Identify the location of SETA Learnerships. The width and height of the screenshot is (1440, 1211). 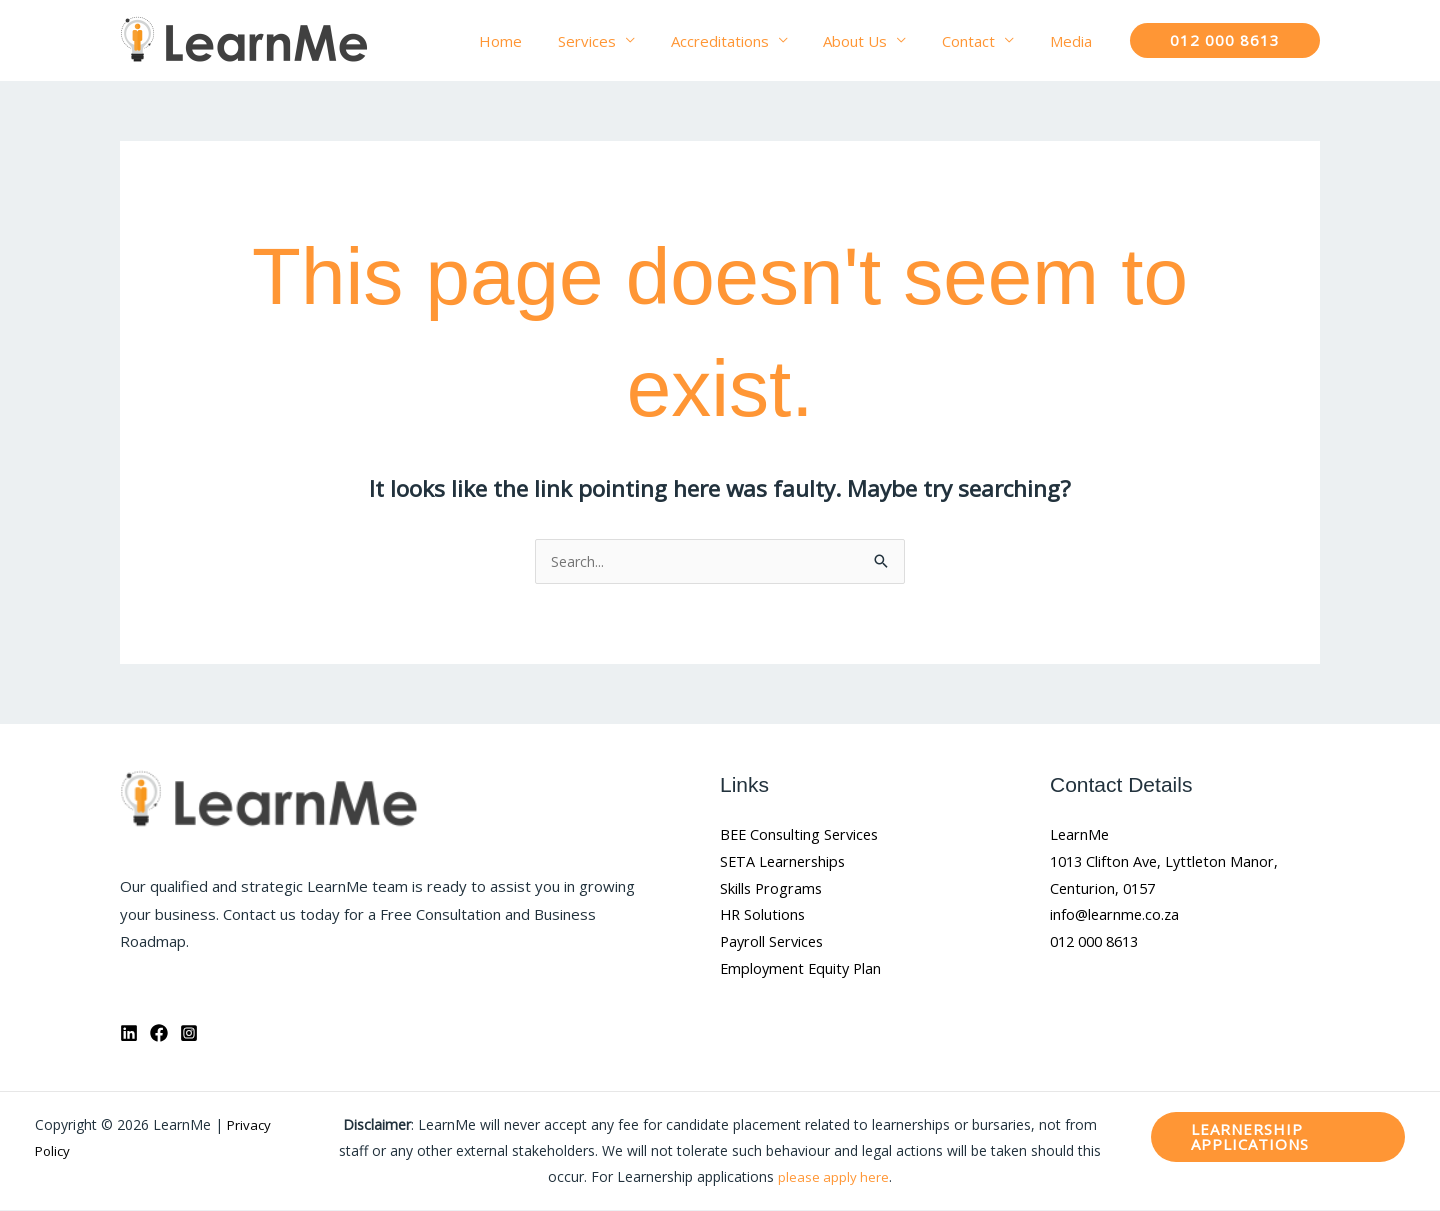
(785, 864).